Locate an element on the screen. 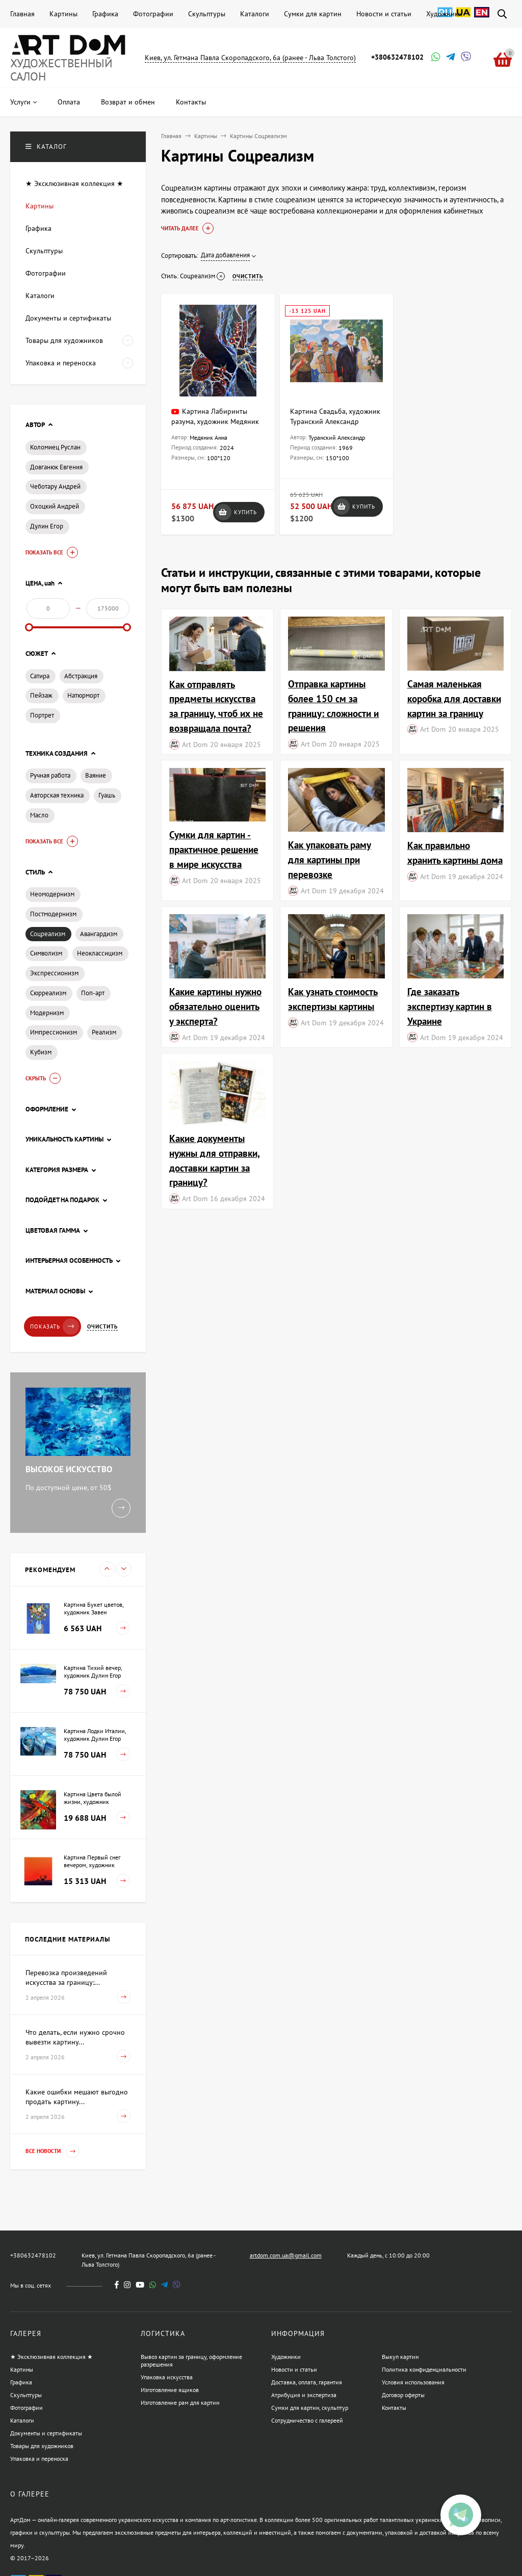  Контакты is located at coordinates (394, 2407).